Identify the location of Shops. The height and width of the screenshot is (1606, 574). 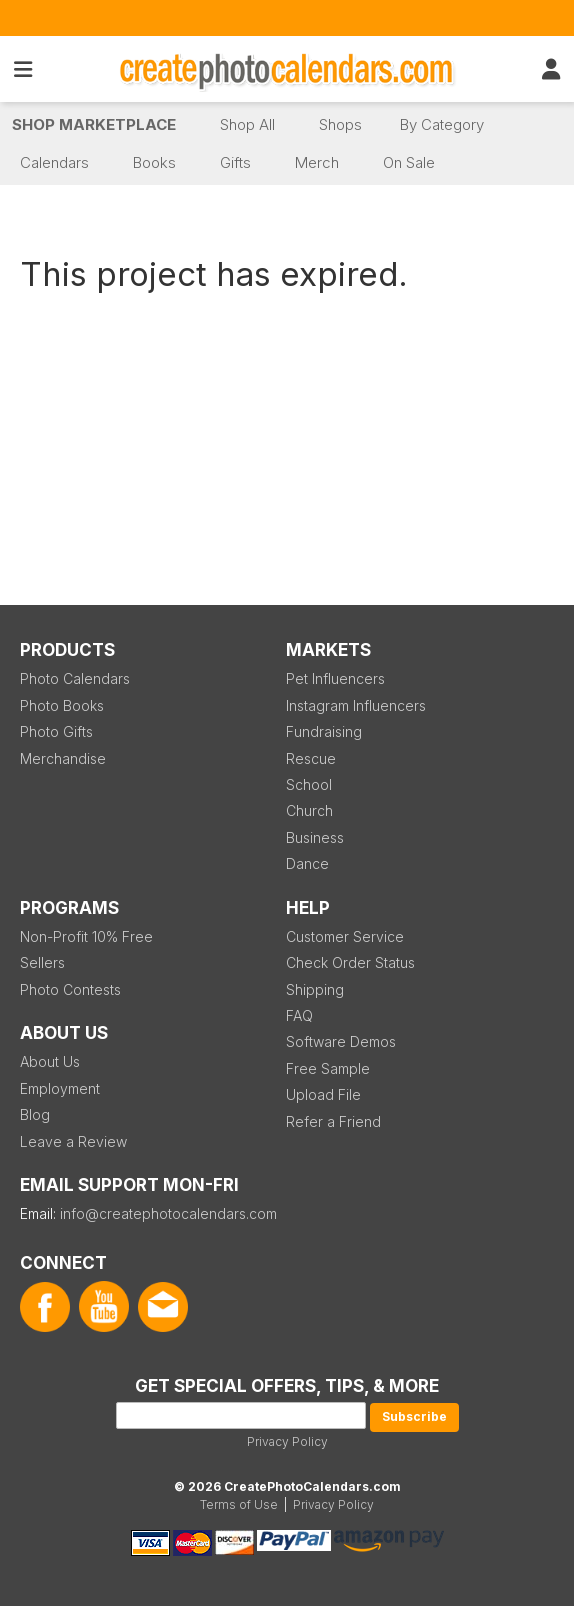
(340, 124).